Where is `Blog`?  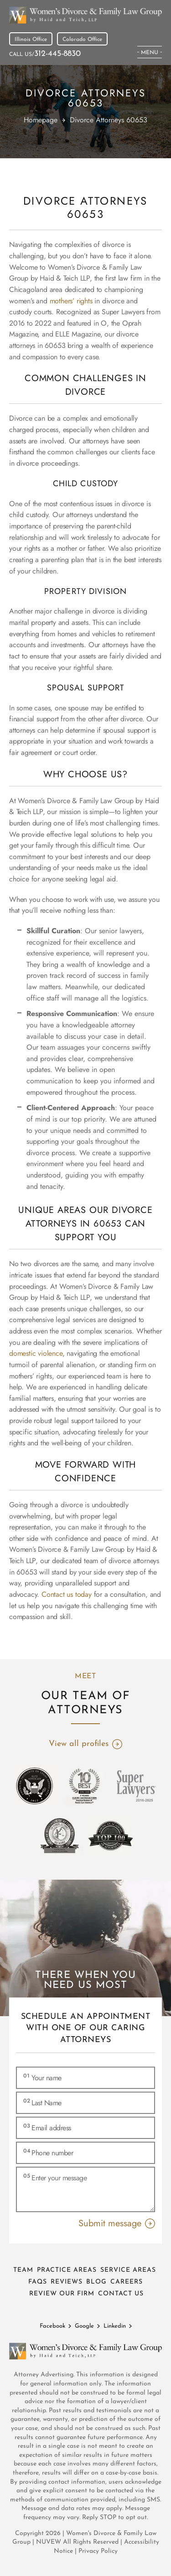
Blog is located at coordinates (96, 2282).